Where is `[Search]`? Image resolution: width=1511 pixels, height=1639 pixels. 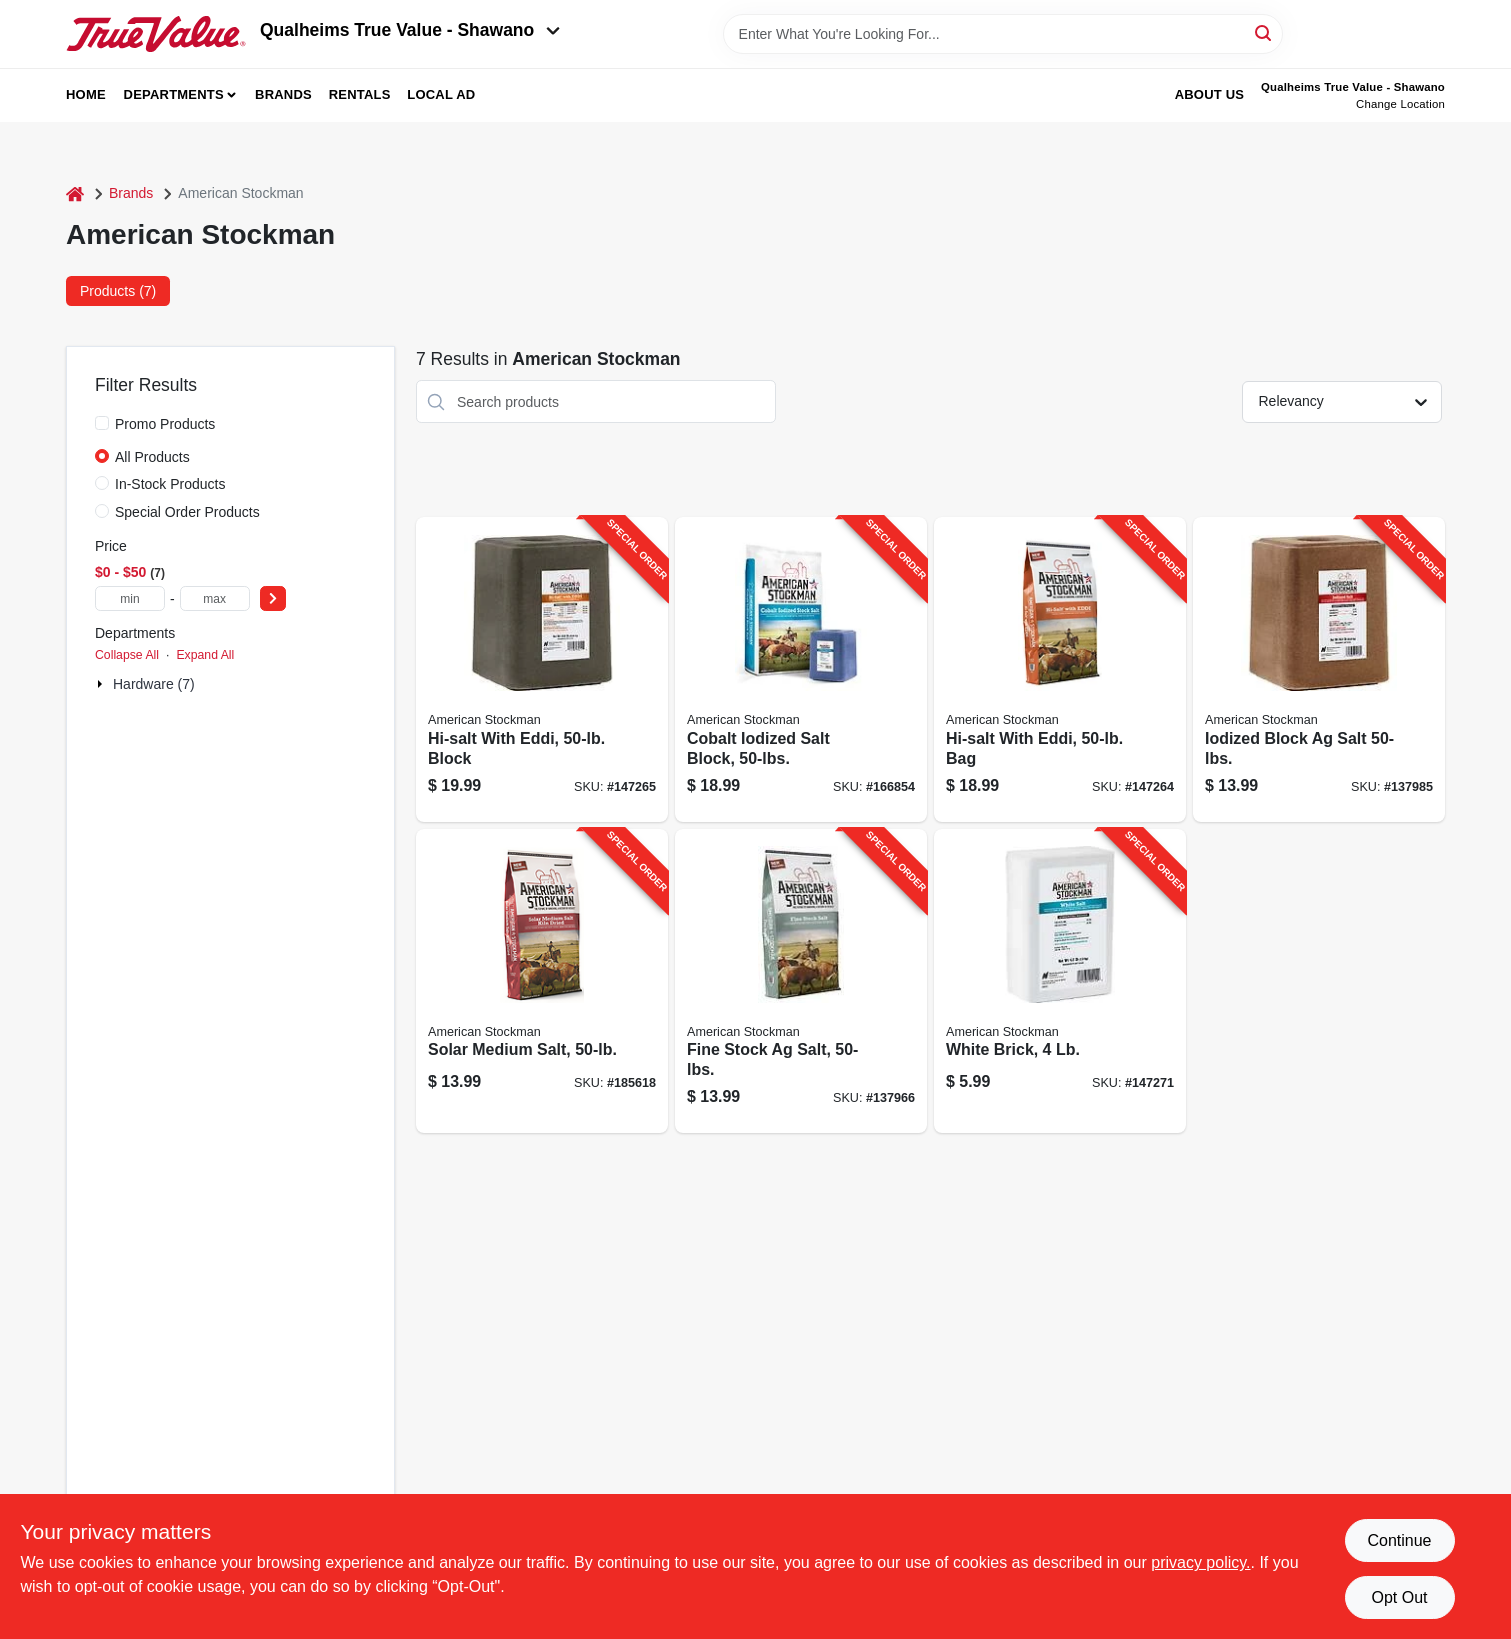 [Search] is located at coordinates (1264, 32).